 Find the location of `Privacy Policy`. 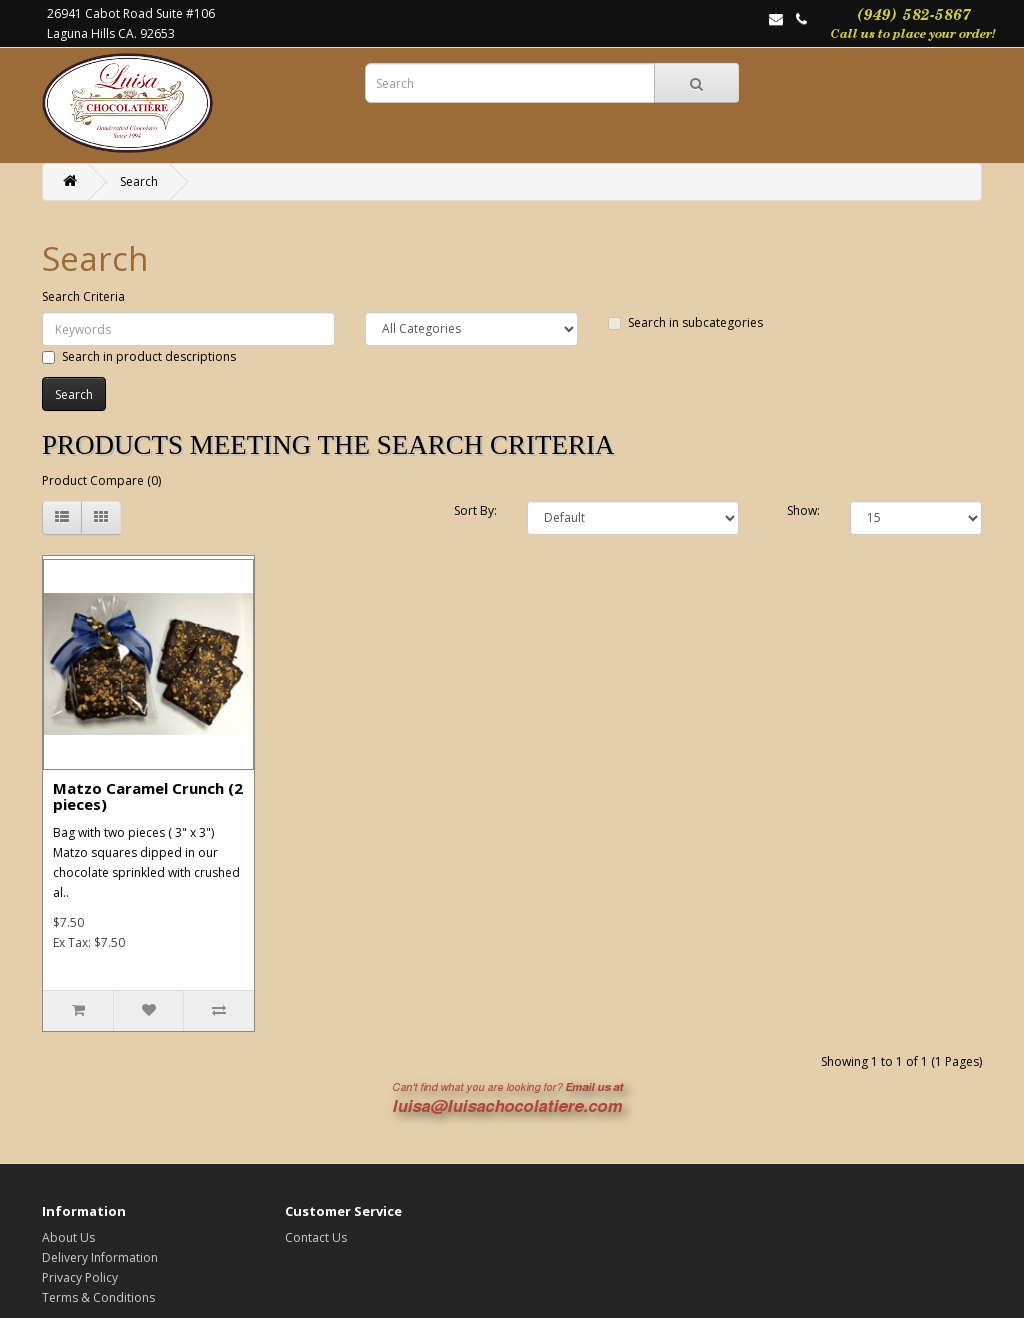

Privacy Policy is located at coordinates (80, 1277).